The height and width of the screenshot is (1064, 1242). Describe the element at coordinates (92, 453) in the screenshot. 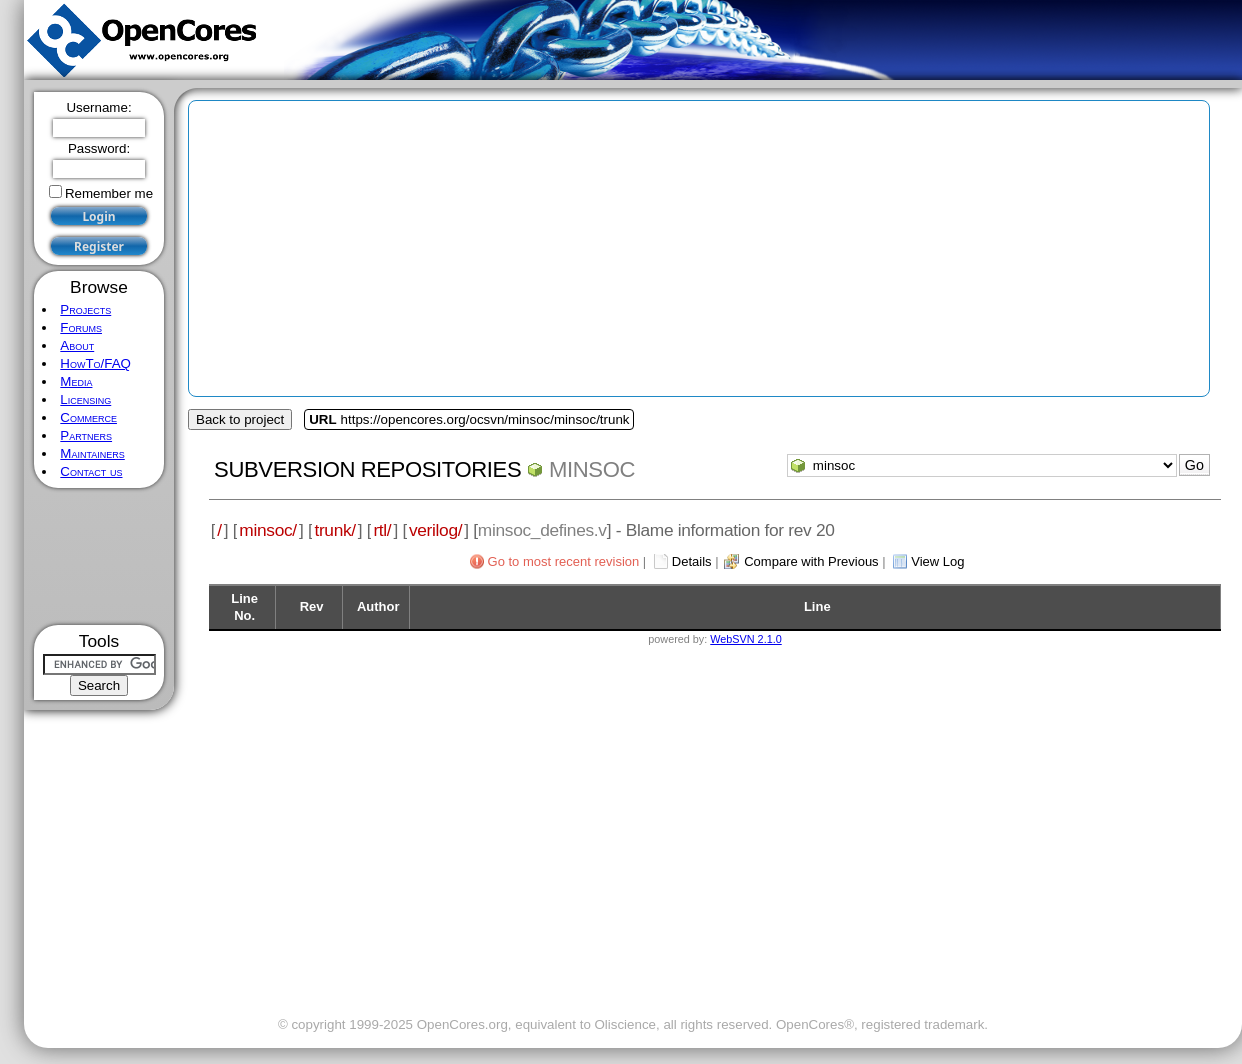

I see `Maintainers` at that location.